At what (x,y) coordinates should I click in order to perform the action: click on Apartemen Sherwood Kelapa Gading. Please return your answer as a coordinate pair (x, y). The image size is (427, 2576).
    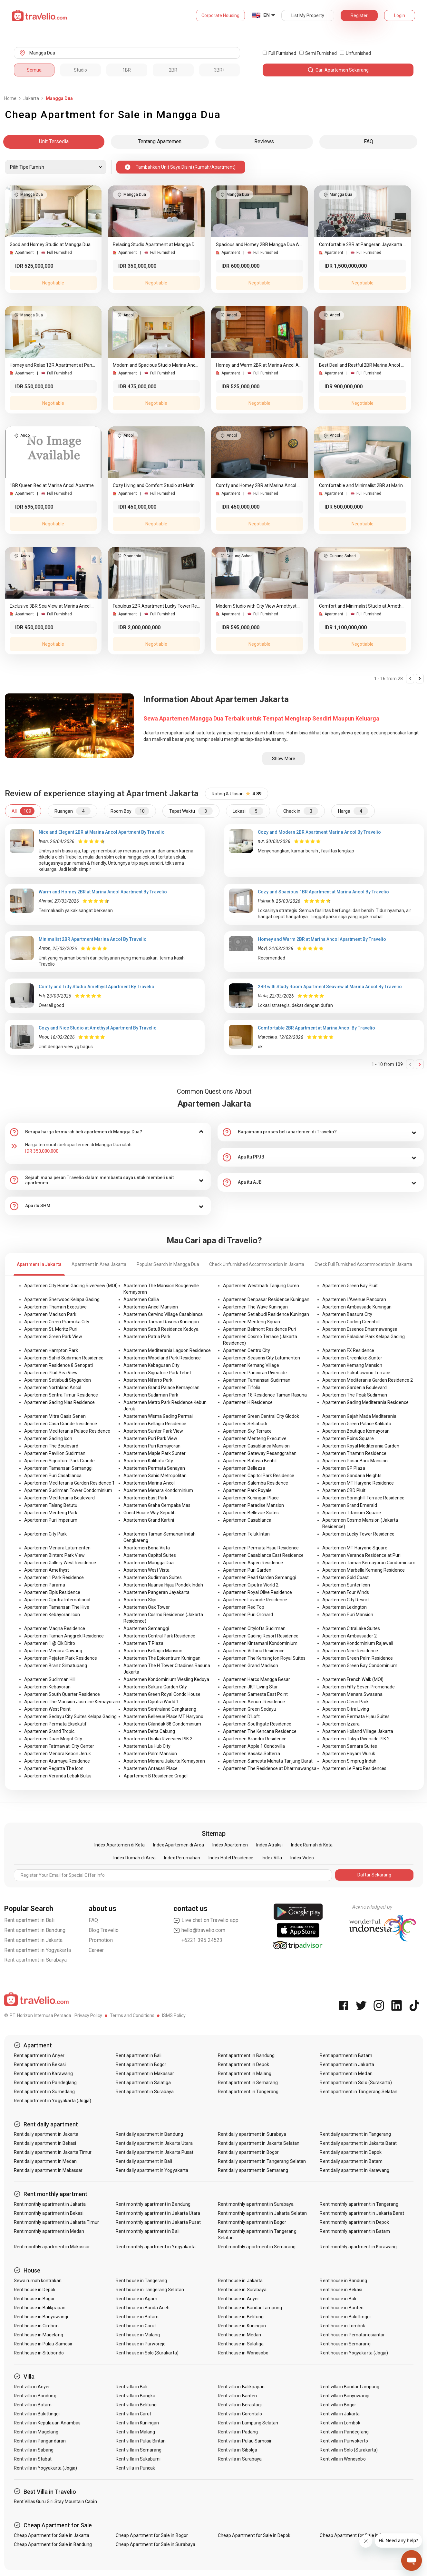
    Looking at the image, I should click on (62, 1299).